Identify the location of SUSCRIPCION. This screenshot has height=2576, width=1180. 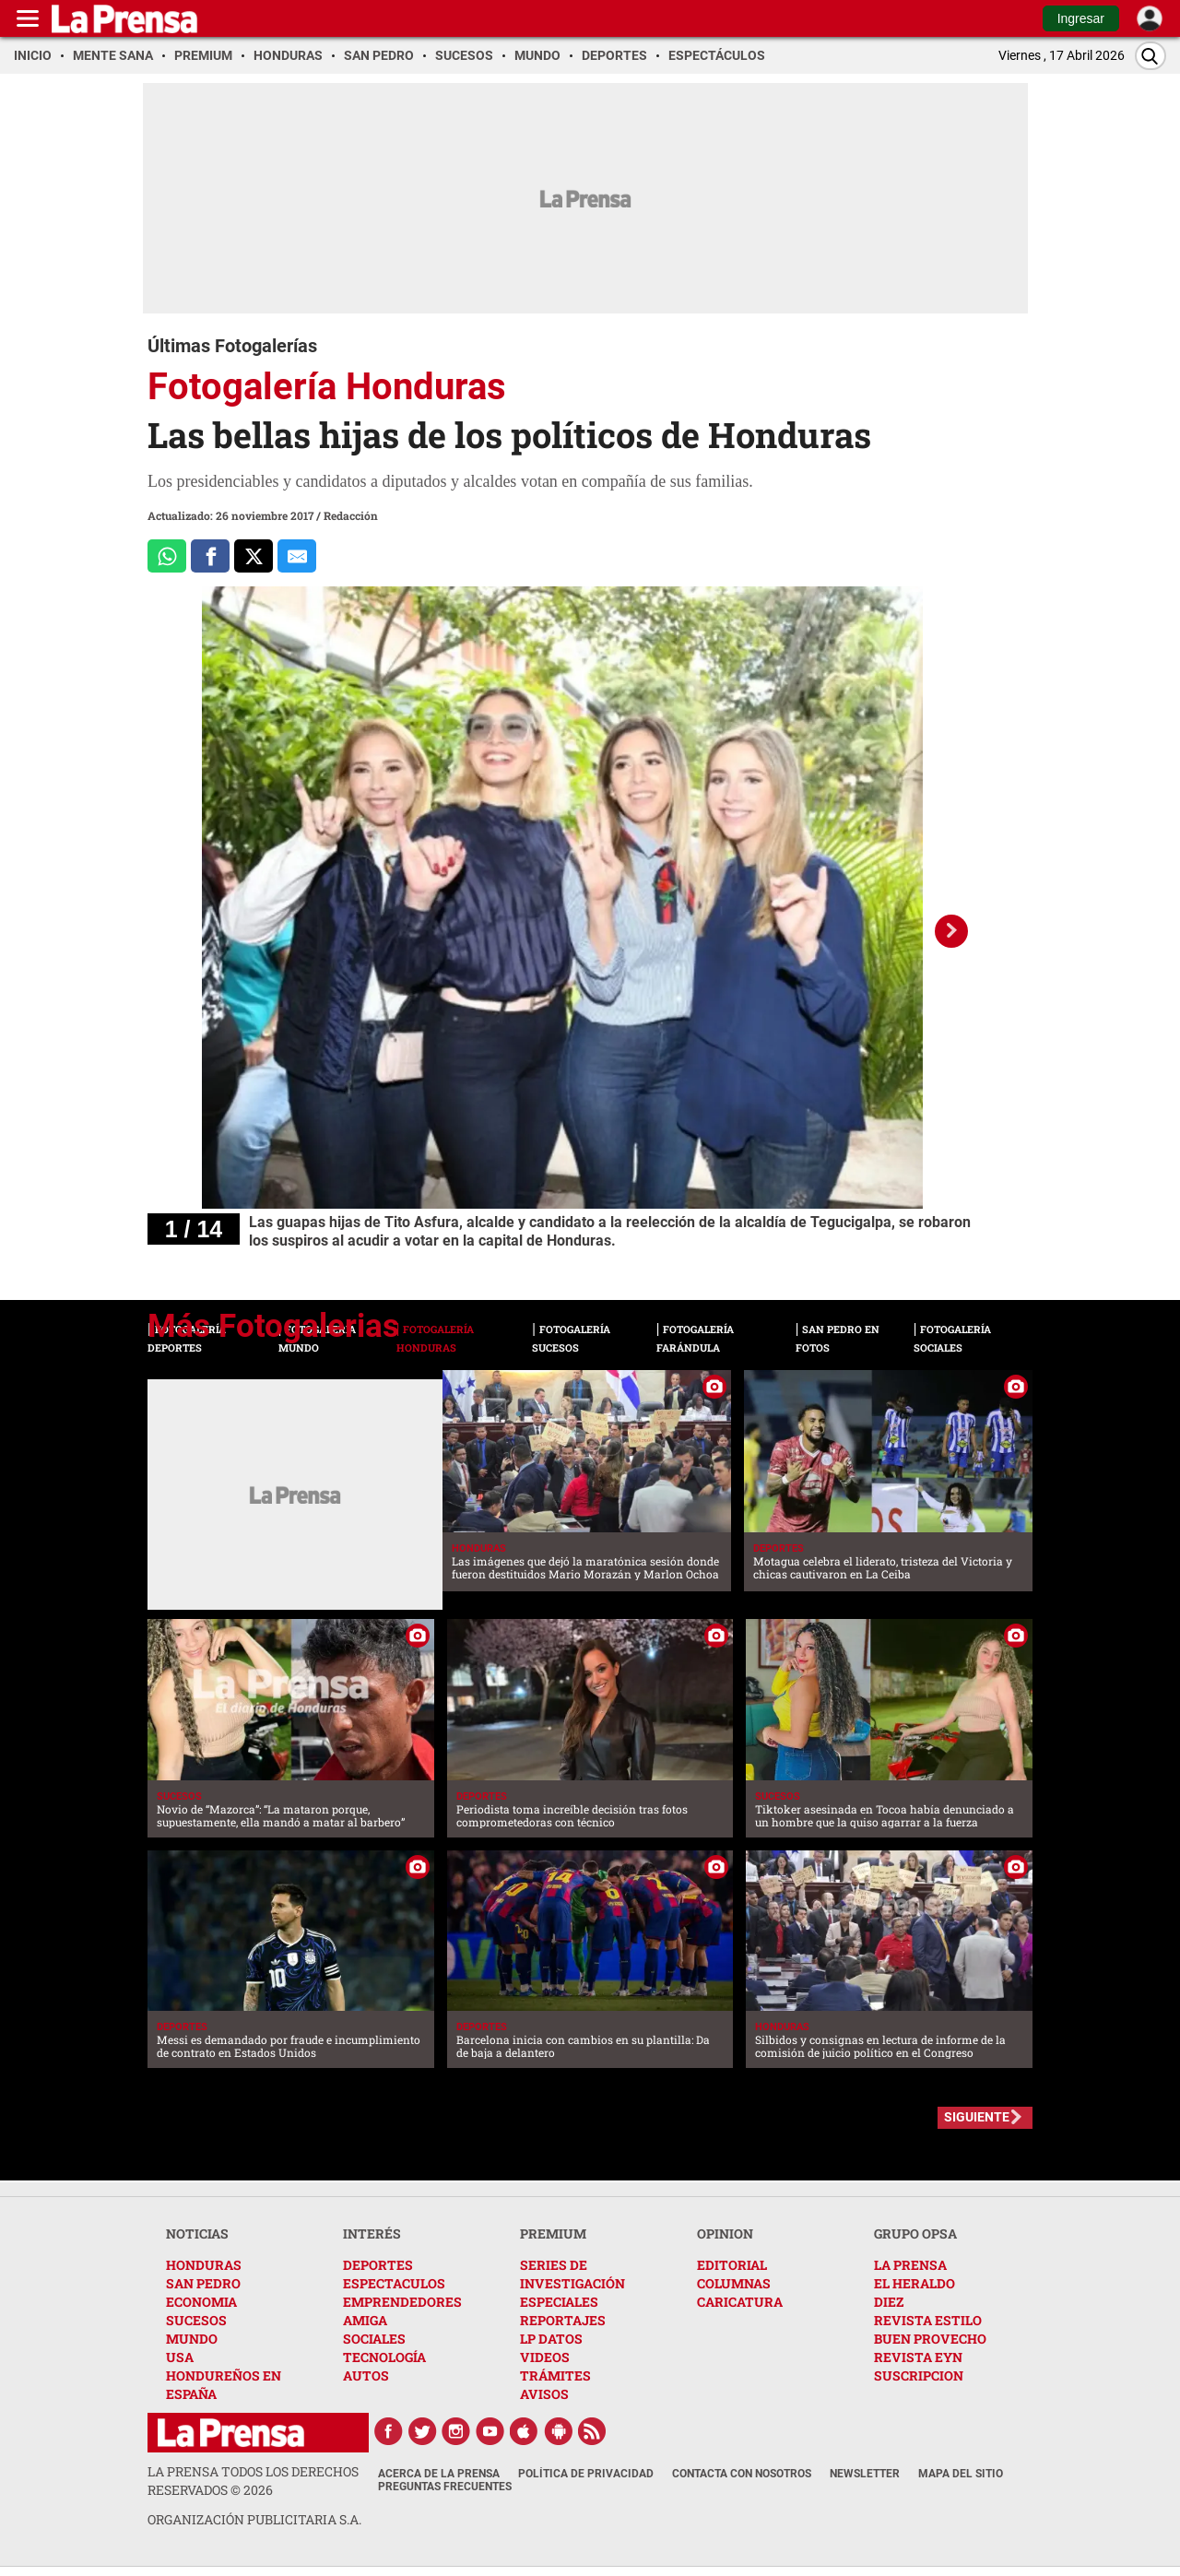
(918, 2375).